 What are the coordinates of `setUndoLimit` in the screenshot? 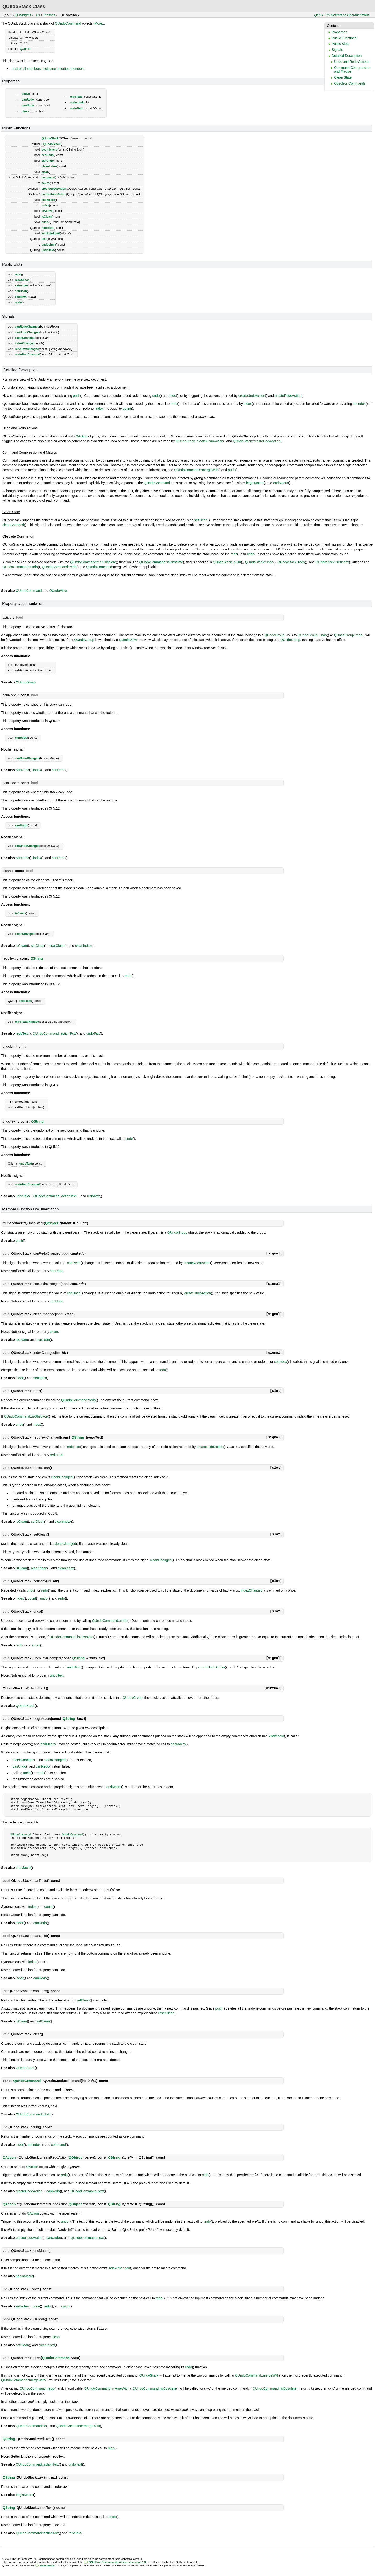 It's located at (50, 233).